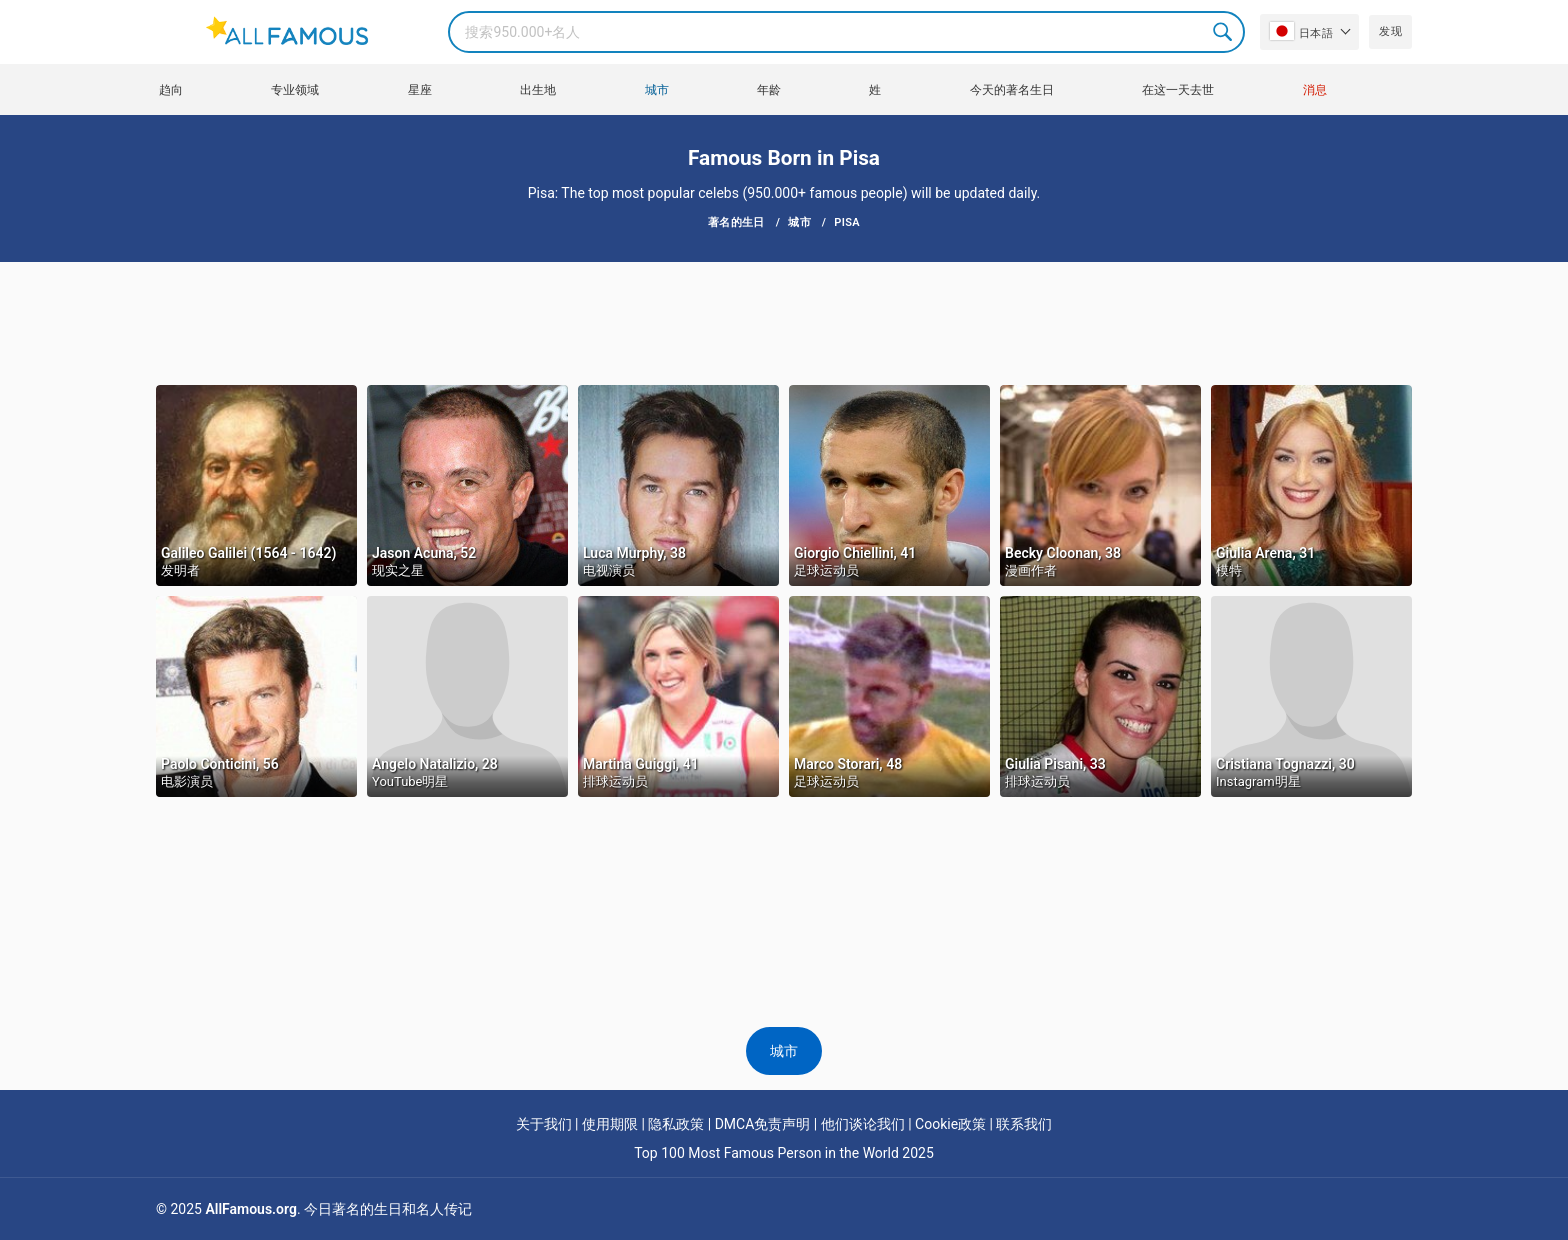 This screenshot has width=1568, height=1240. Describe the element at coordinates (250, 1209) in the screenshot. I see `AllFamous.org` at that location.